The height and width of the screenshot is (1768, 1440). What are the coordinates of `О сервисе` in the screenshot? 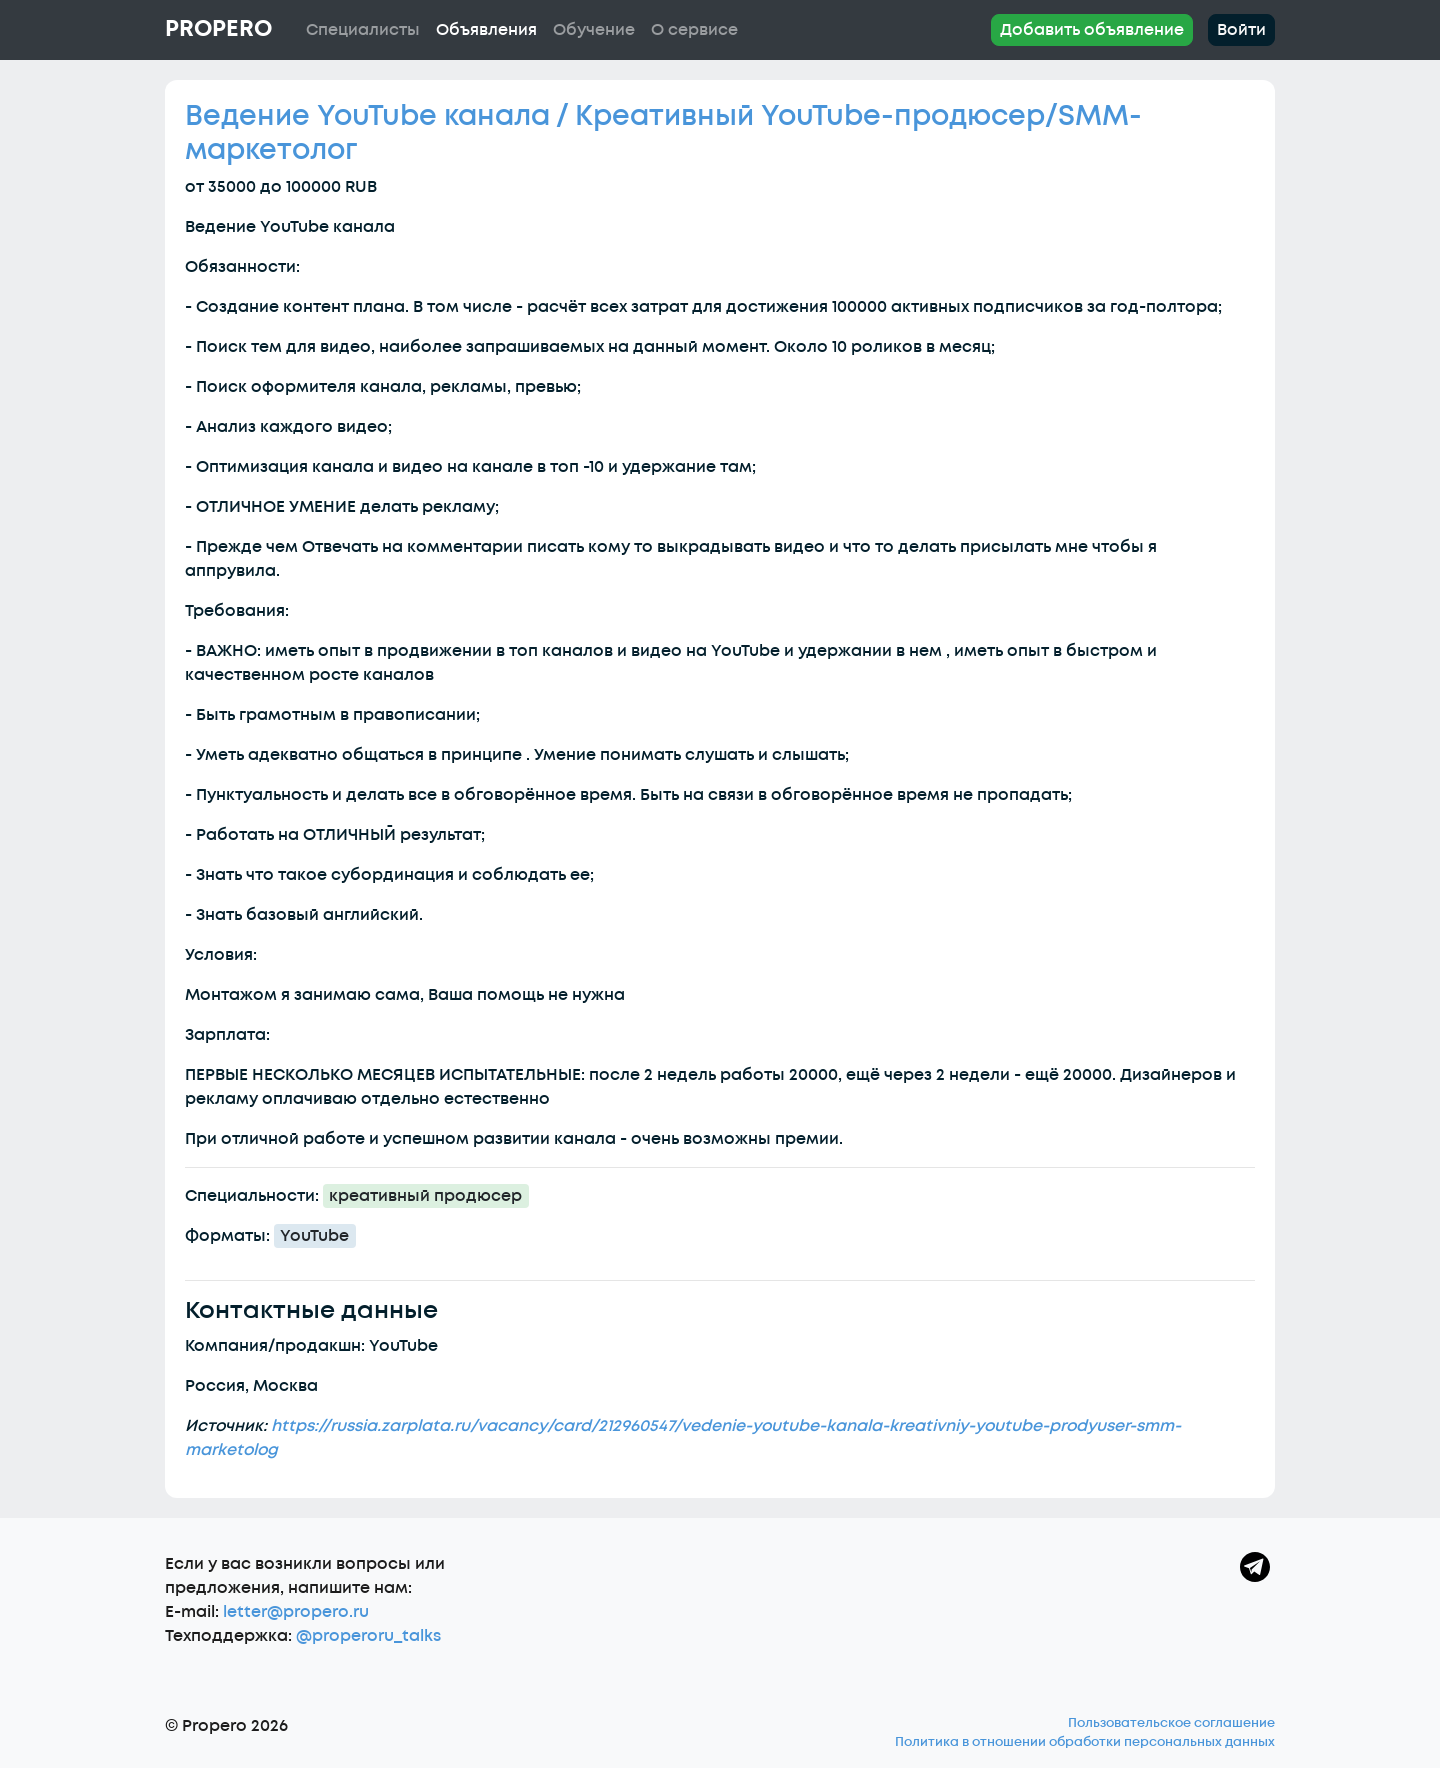 It's located at (694, 30).